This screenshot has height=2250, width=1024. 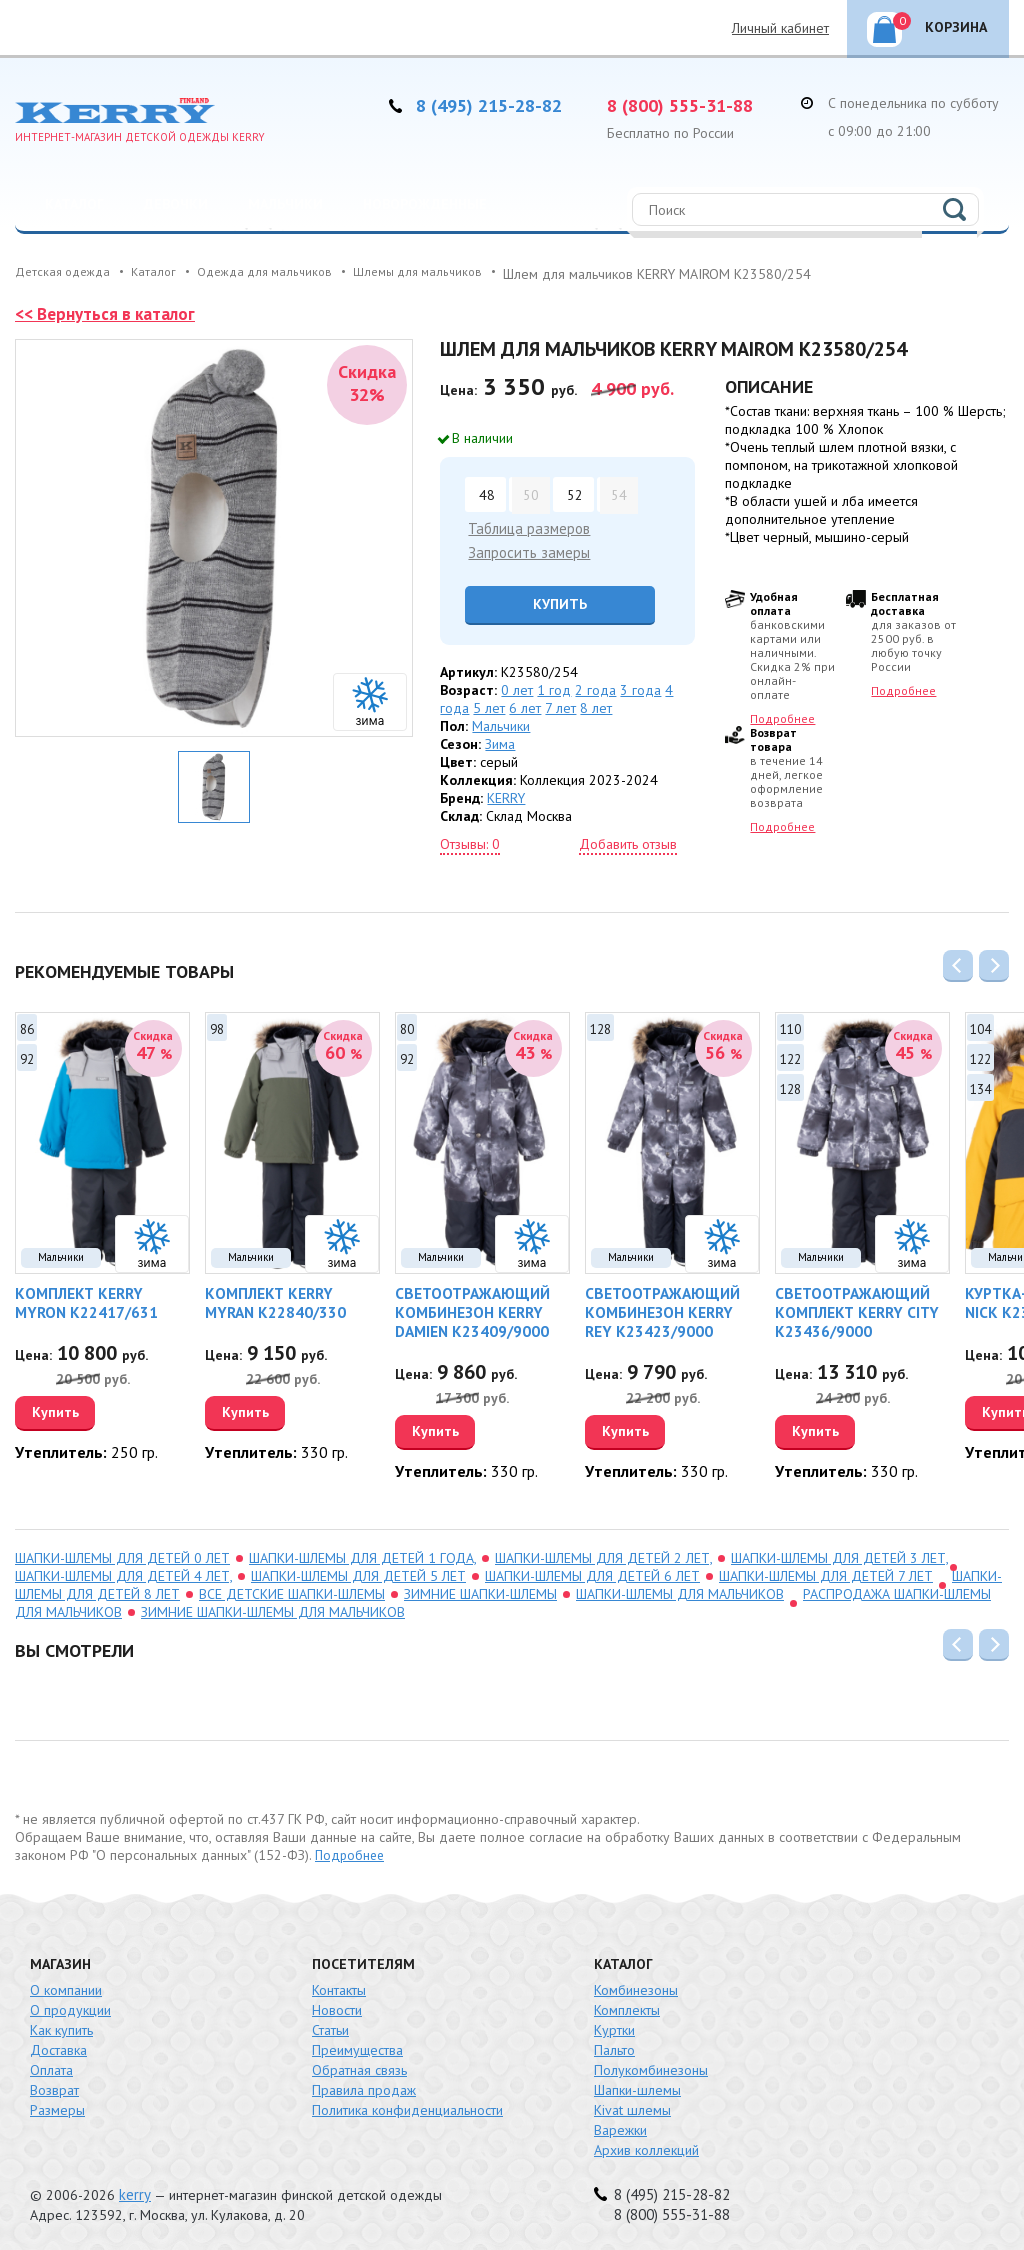 What do you see at coordinates (782, 718) in the screenshot?
I see `Подробнее` at bounding box center [782, 718].